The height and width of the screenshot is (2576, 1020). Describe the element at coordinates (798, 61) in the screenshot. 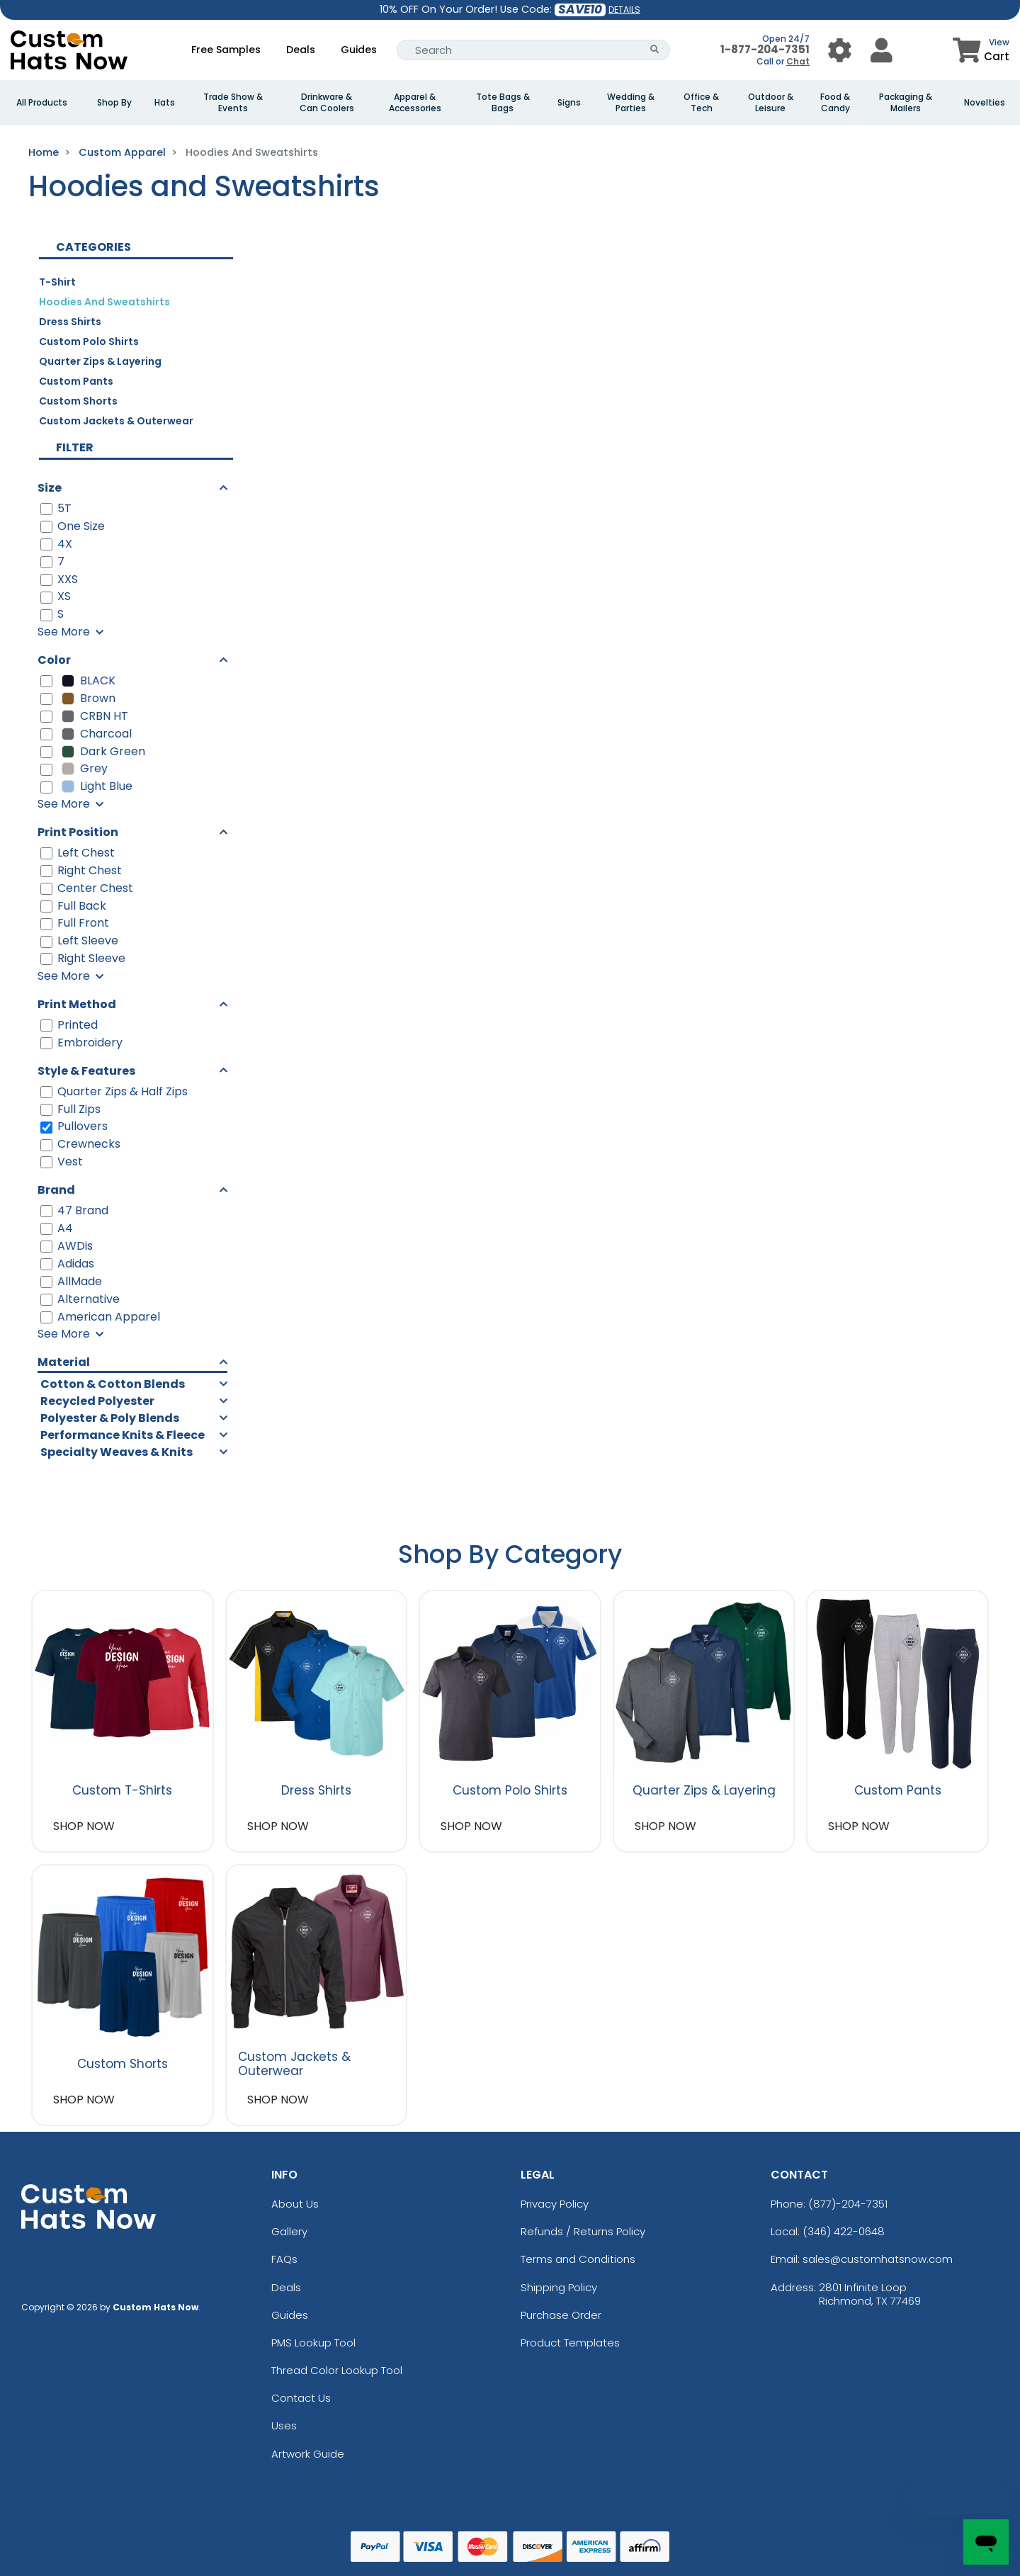

I see `Chat` at that location.